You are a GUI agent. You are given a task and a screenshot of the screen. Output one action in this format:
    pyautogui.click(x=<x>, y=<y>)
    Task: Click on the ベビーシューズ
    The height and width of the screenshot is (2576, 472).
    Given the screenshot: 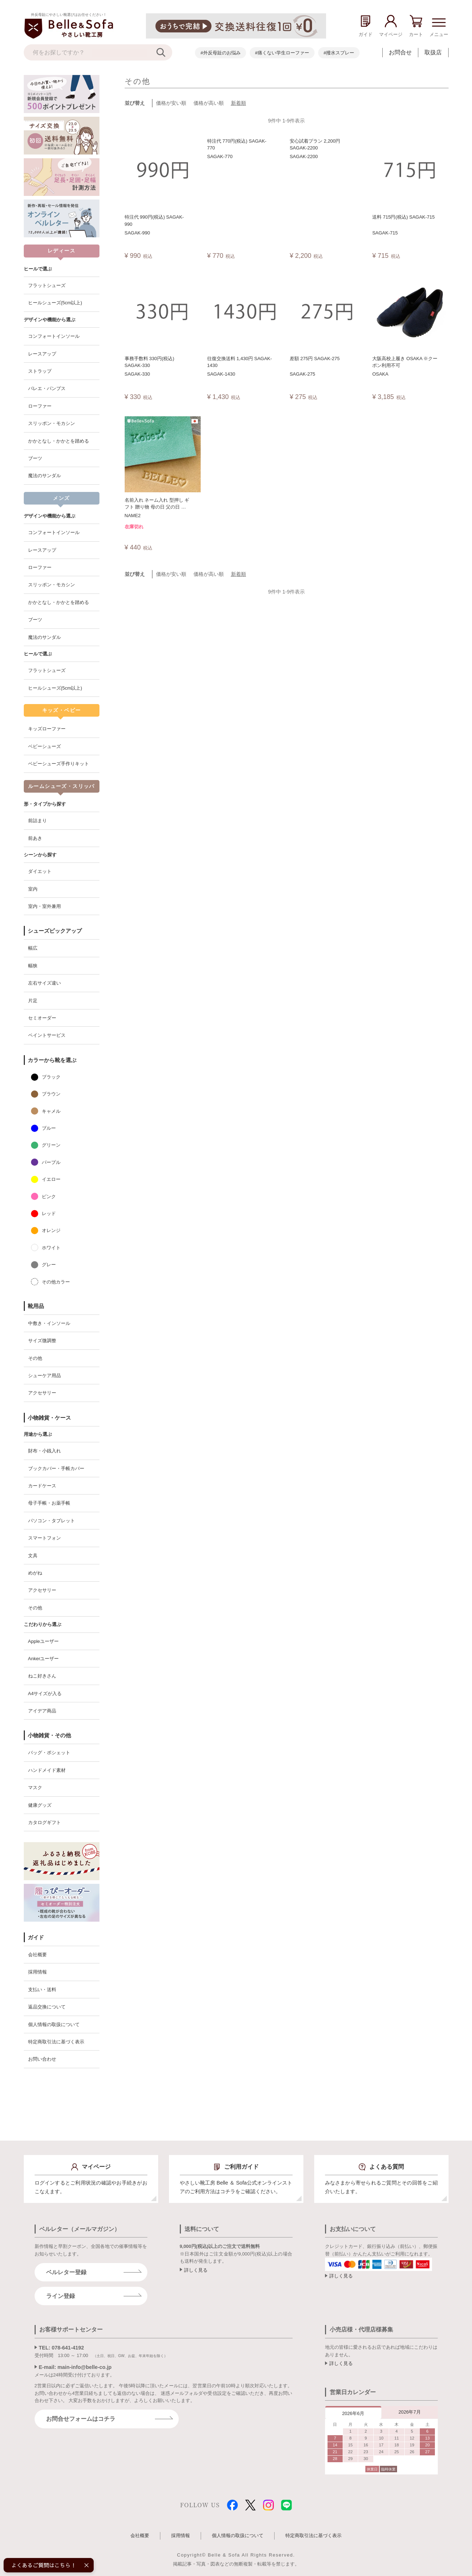 What is the action you would take?
    pyautogui.click(x=44, y=746)
    